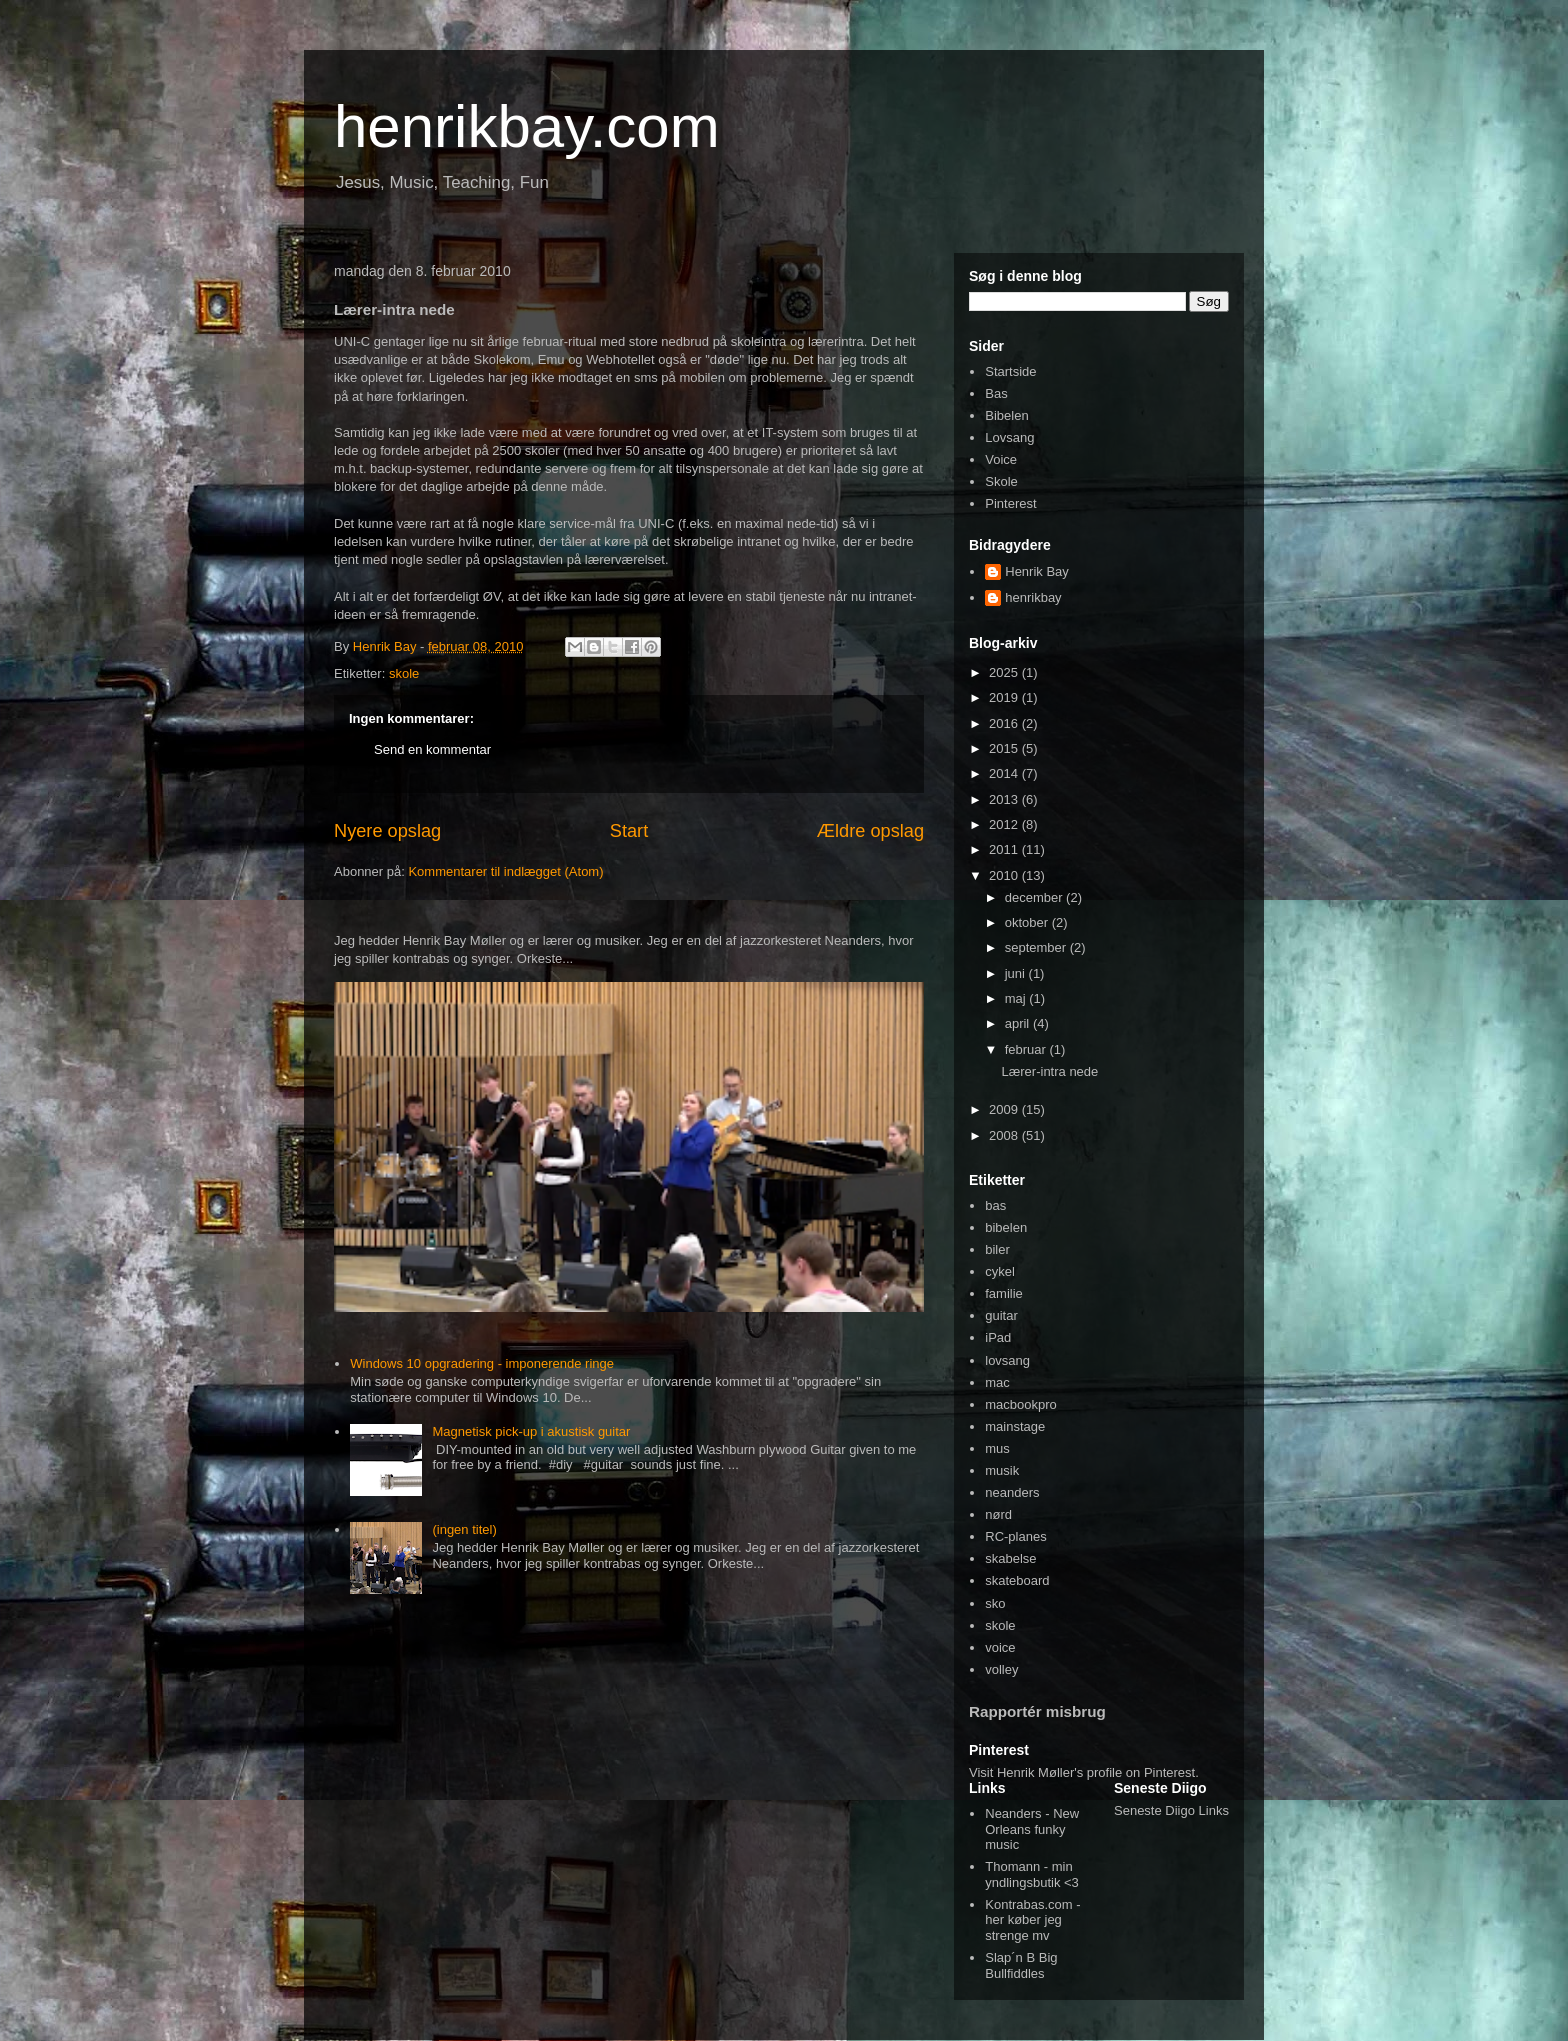 This screenshot has width=1568, height=2041. I want to click on 2012, so click(1005, 824).